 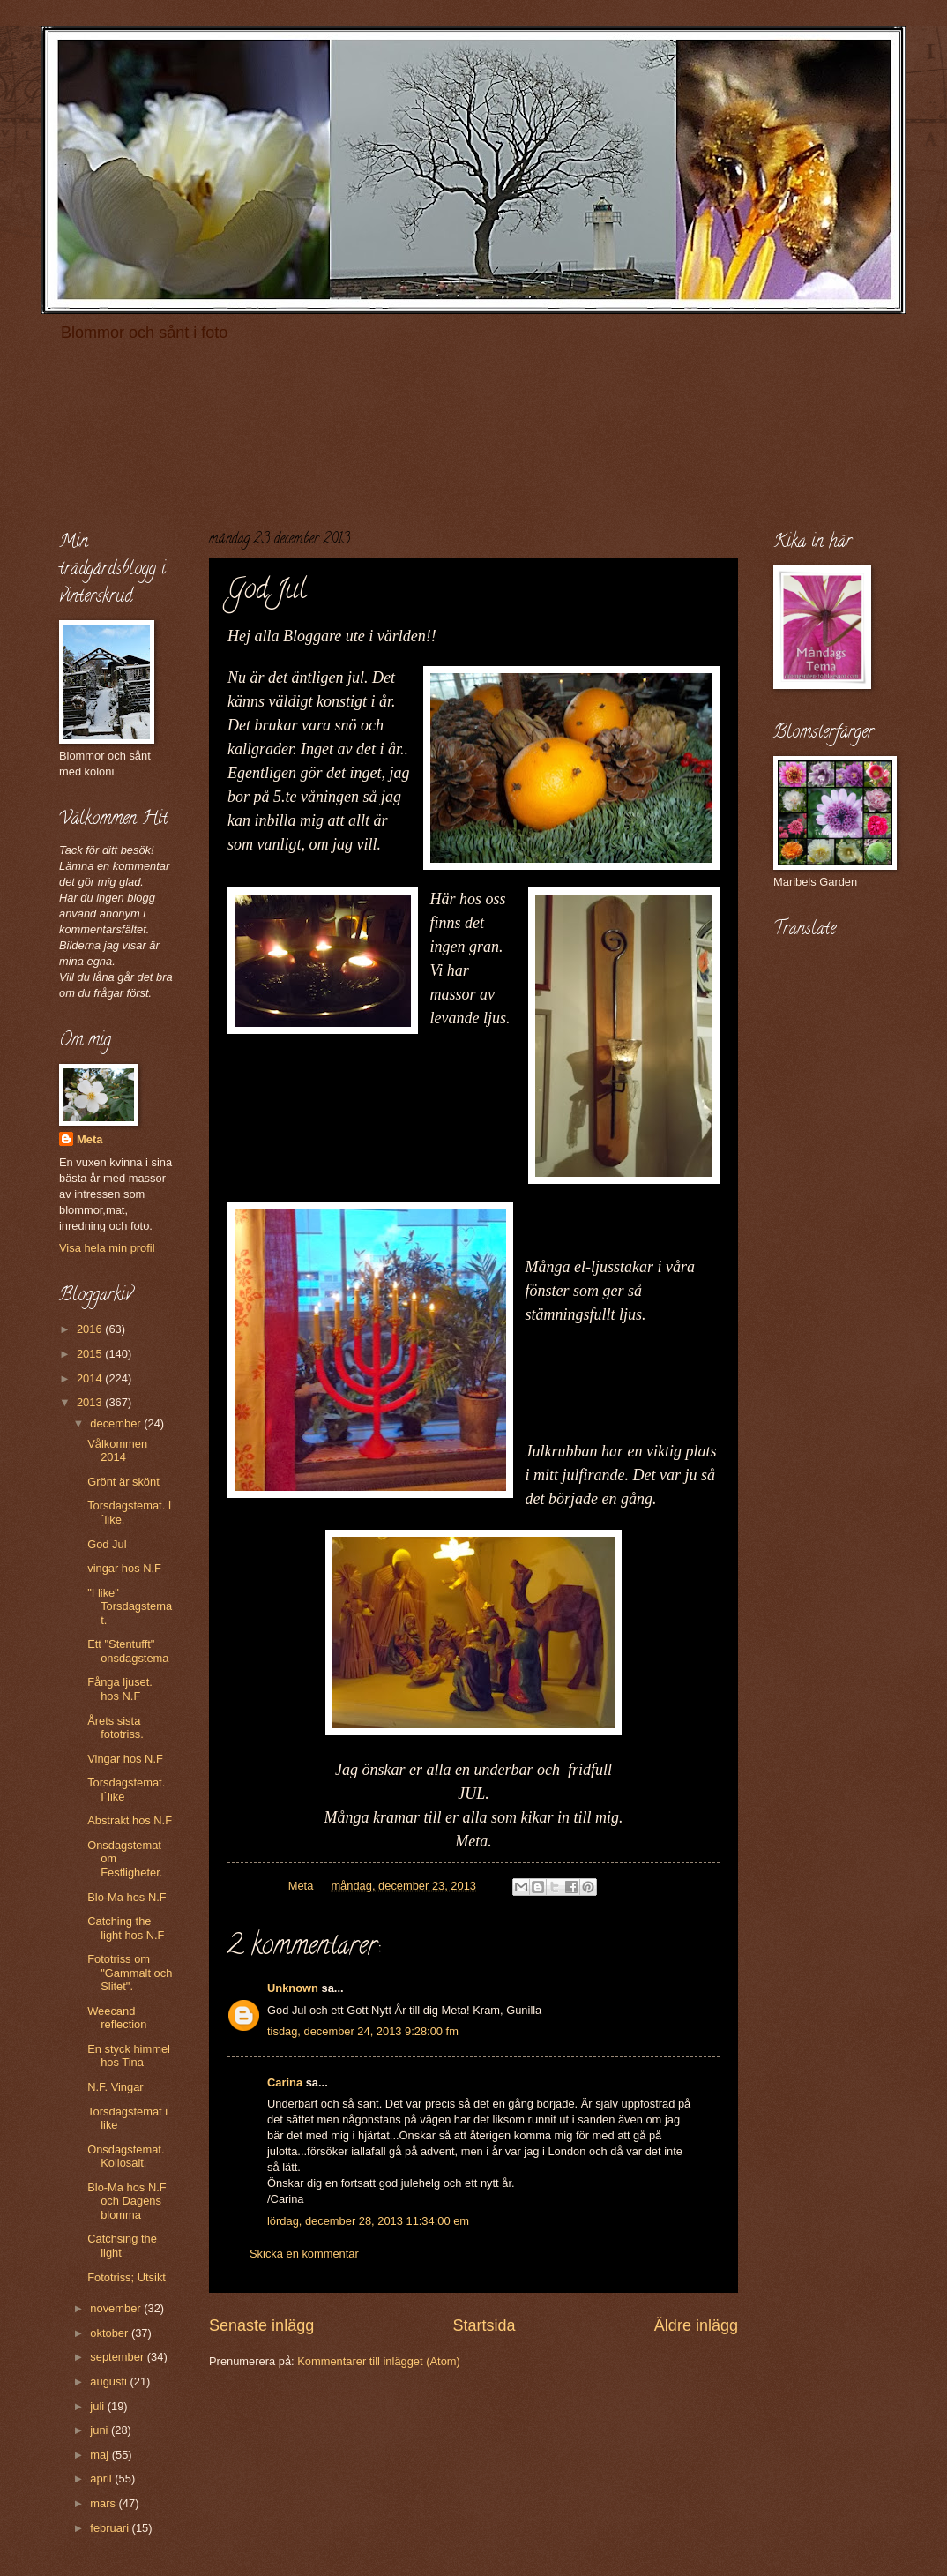 What do you see at coordinates (91, 1378) in the screenshot?
I see `2014` at bounding box center [91, 1378].